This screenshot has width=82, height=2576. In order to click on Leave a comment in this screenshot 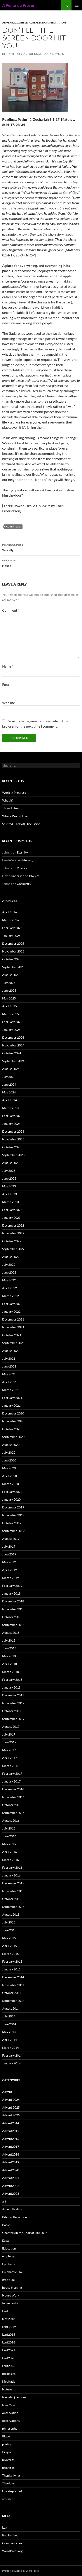, I will do `click(54, 53)`.